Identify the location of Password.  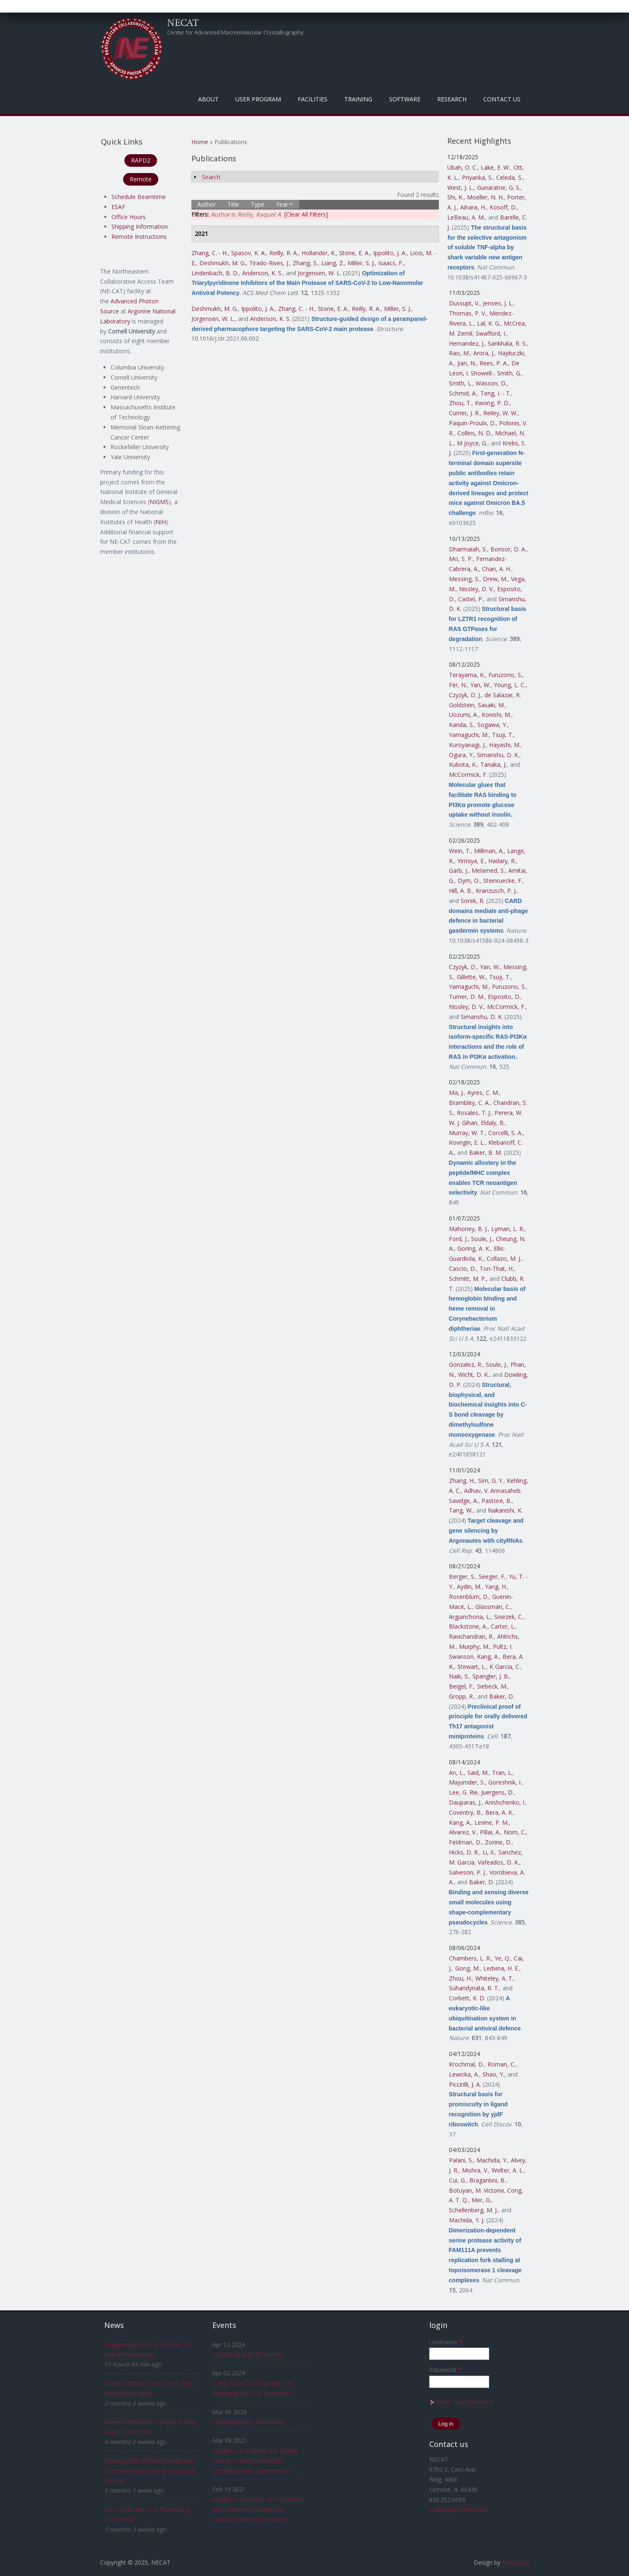
(445, 2370).